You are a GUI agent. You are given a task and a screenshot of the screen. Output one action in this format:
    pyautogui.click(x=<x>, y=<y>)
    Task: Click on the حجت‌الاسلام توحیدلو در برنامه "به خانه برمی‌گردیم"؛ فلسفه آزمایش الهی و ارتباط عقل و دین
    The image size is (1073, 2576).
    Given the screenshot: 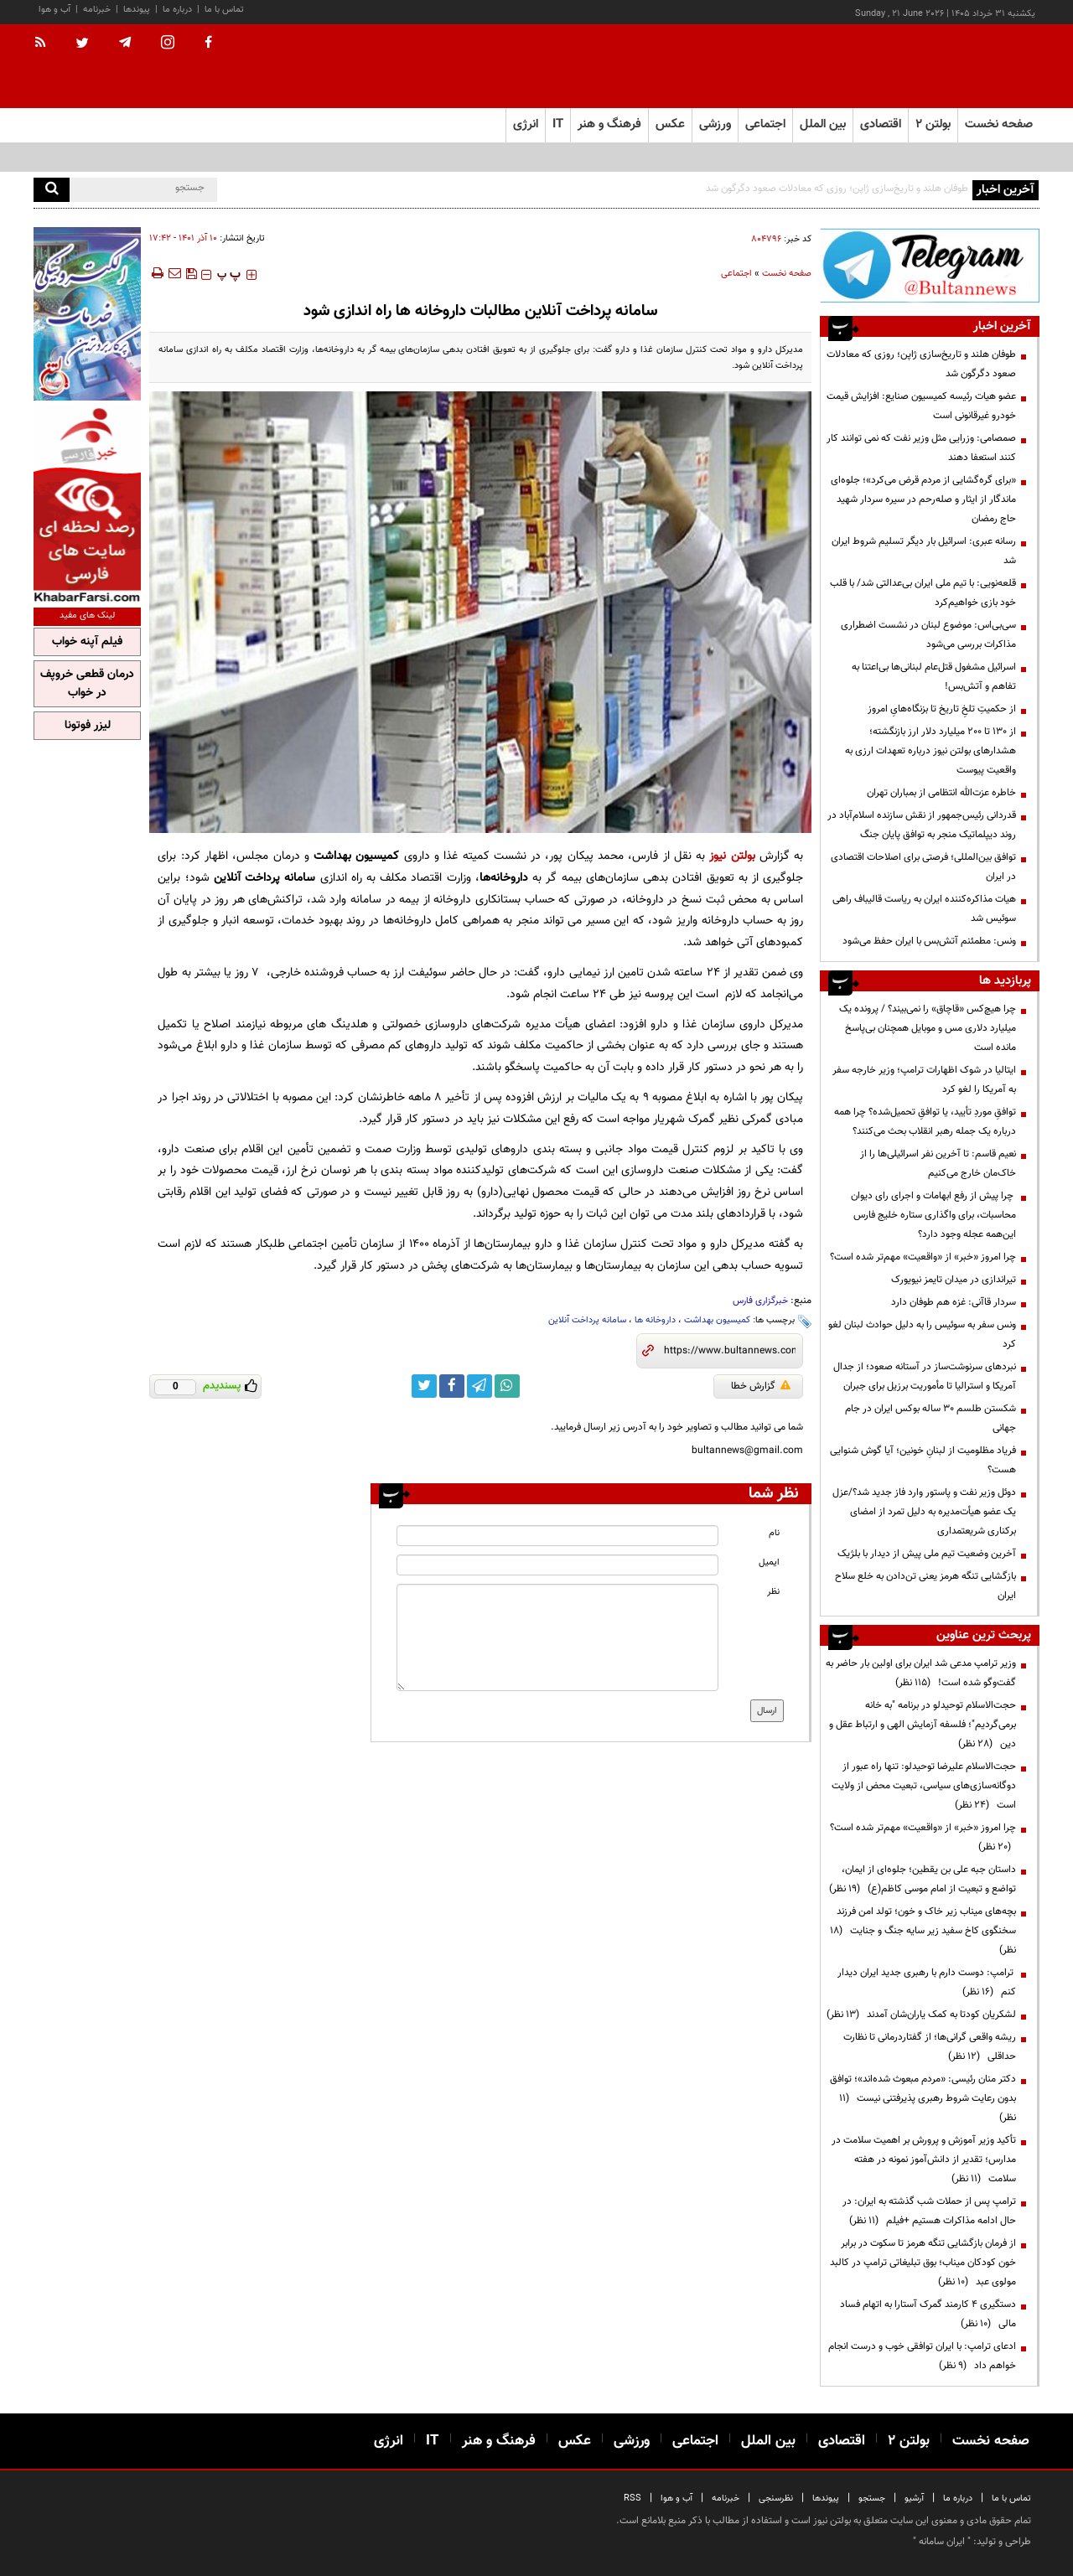 What is the action you would take?
    pyautogui.click(x=922, y=1724)
    